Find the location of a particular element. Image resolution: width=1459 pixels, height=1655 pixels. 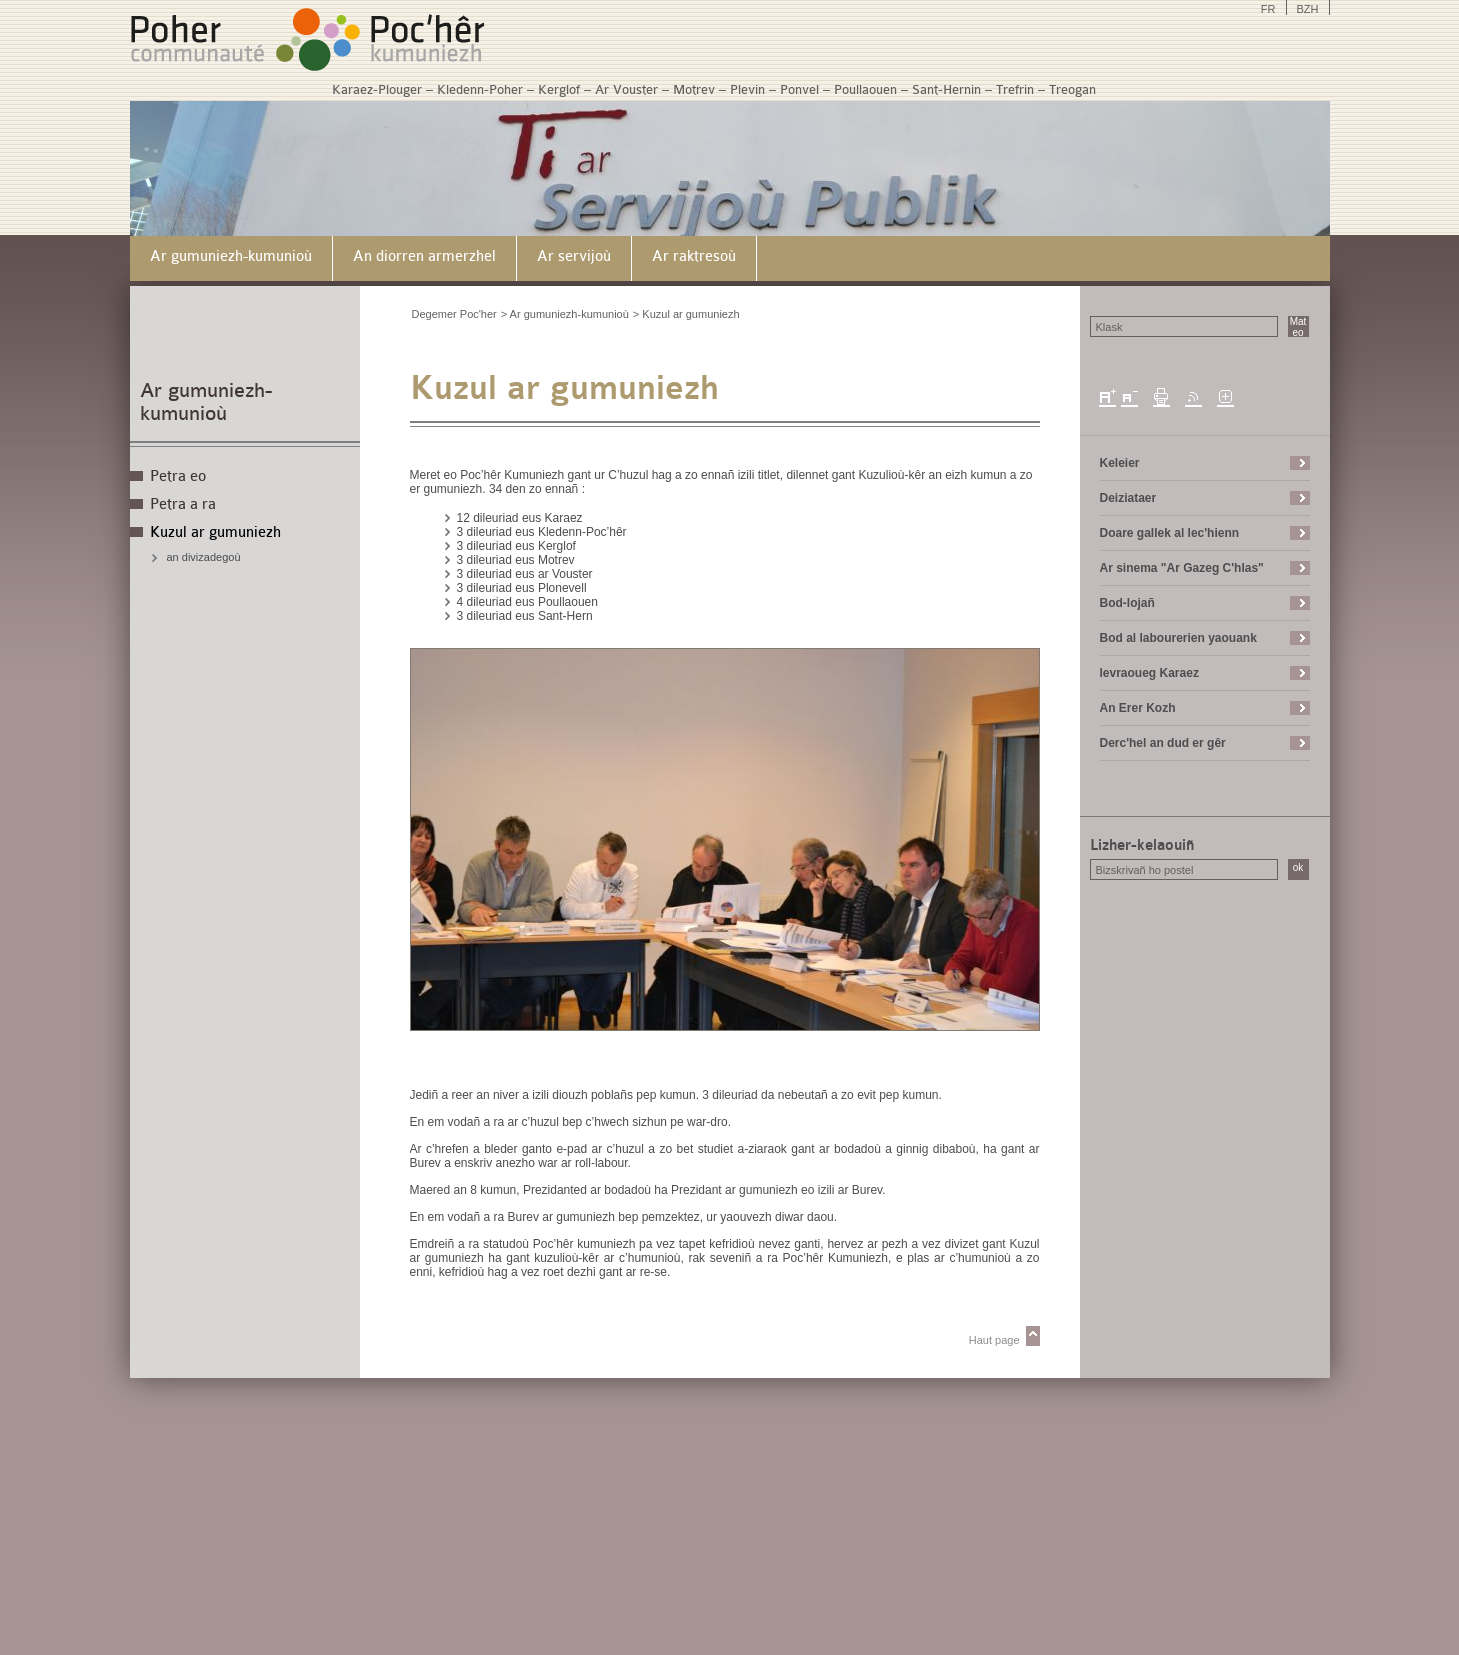

Kuzul ar gumuniezh is located at coordinates (215, 532).